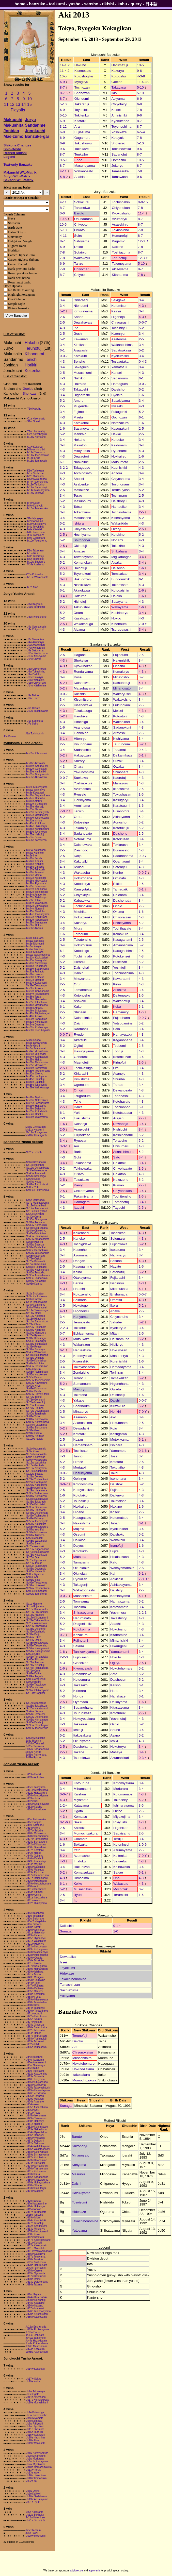  What do you see at coordinates (34, 2284) in the screenshot?
I see `Jd94e Takane` at bounding box center [34, 2284].